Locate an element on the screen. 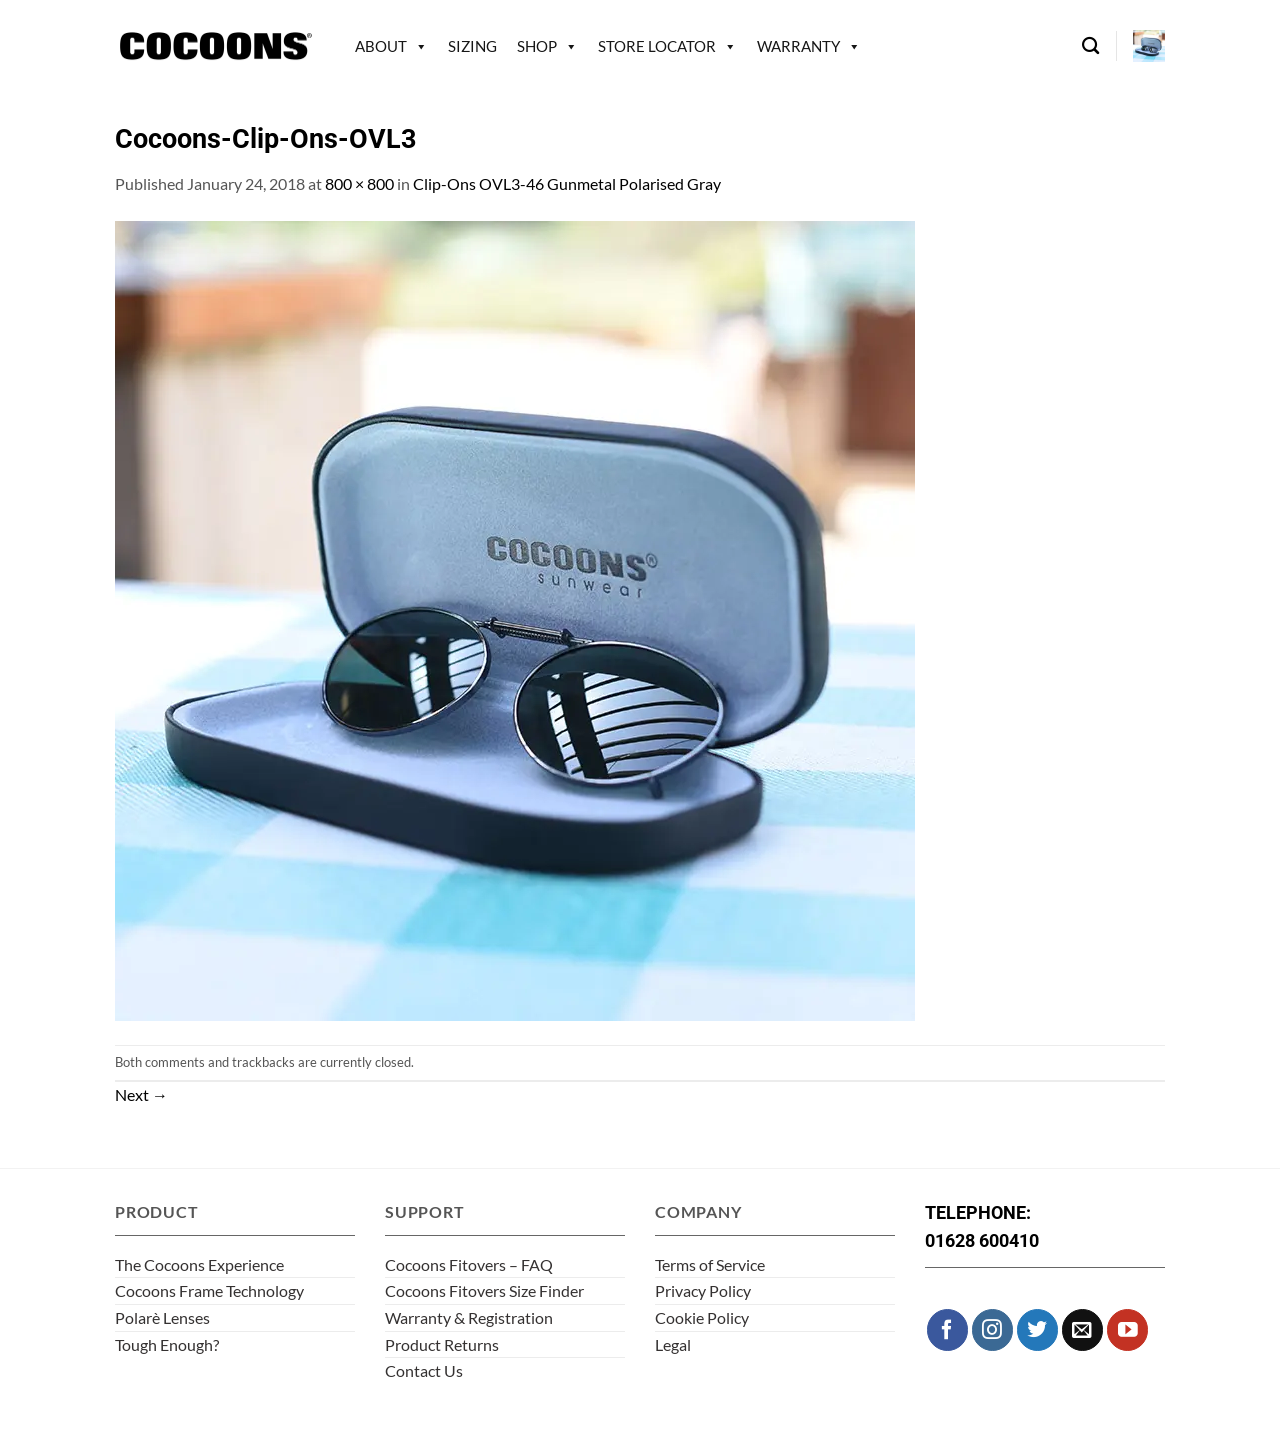 The height and width of the screenshot is (1456, 1280). [Follow on YouTube] is located at coordinates (1127, 1329).